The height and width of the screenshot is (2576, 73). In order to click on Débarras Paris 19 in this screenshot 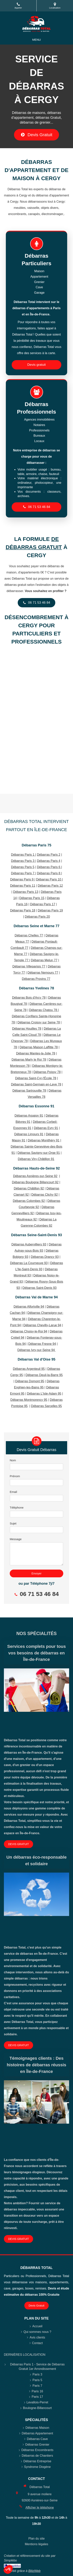, I will do `click(50, 910)`.